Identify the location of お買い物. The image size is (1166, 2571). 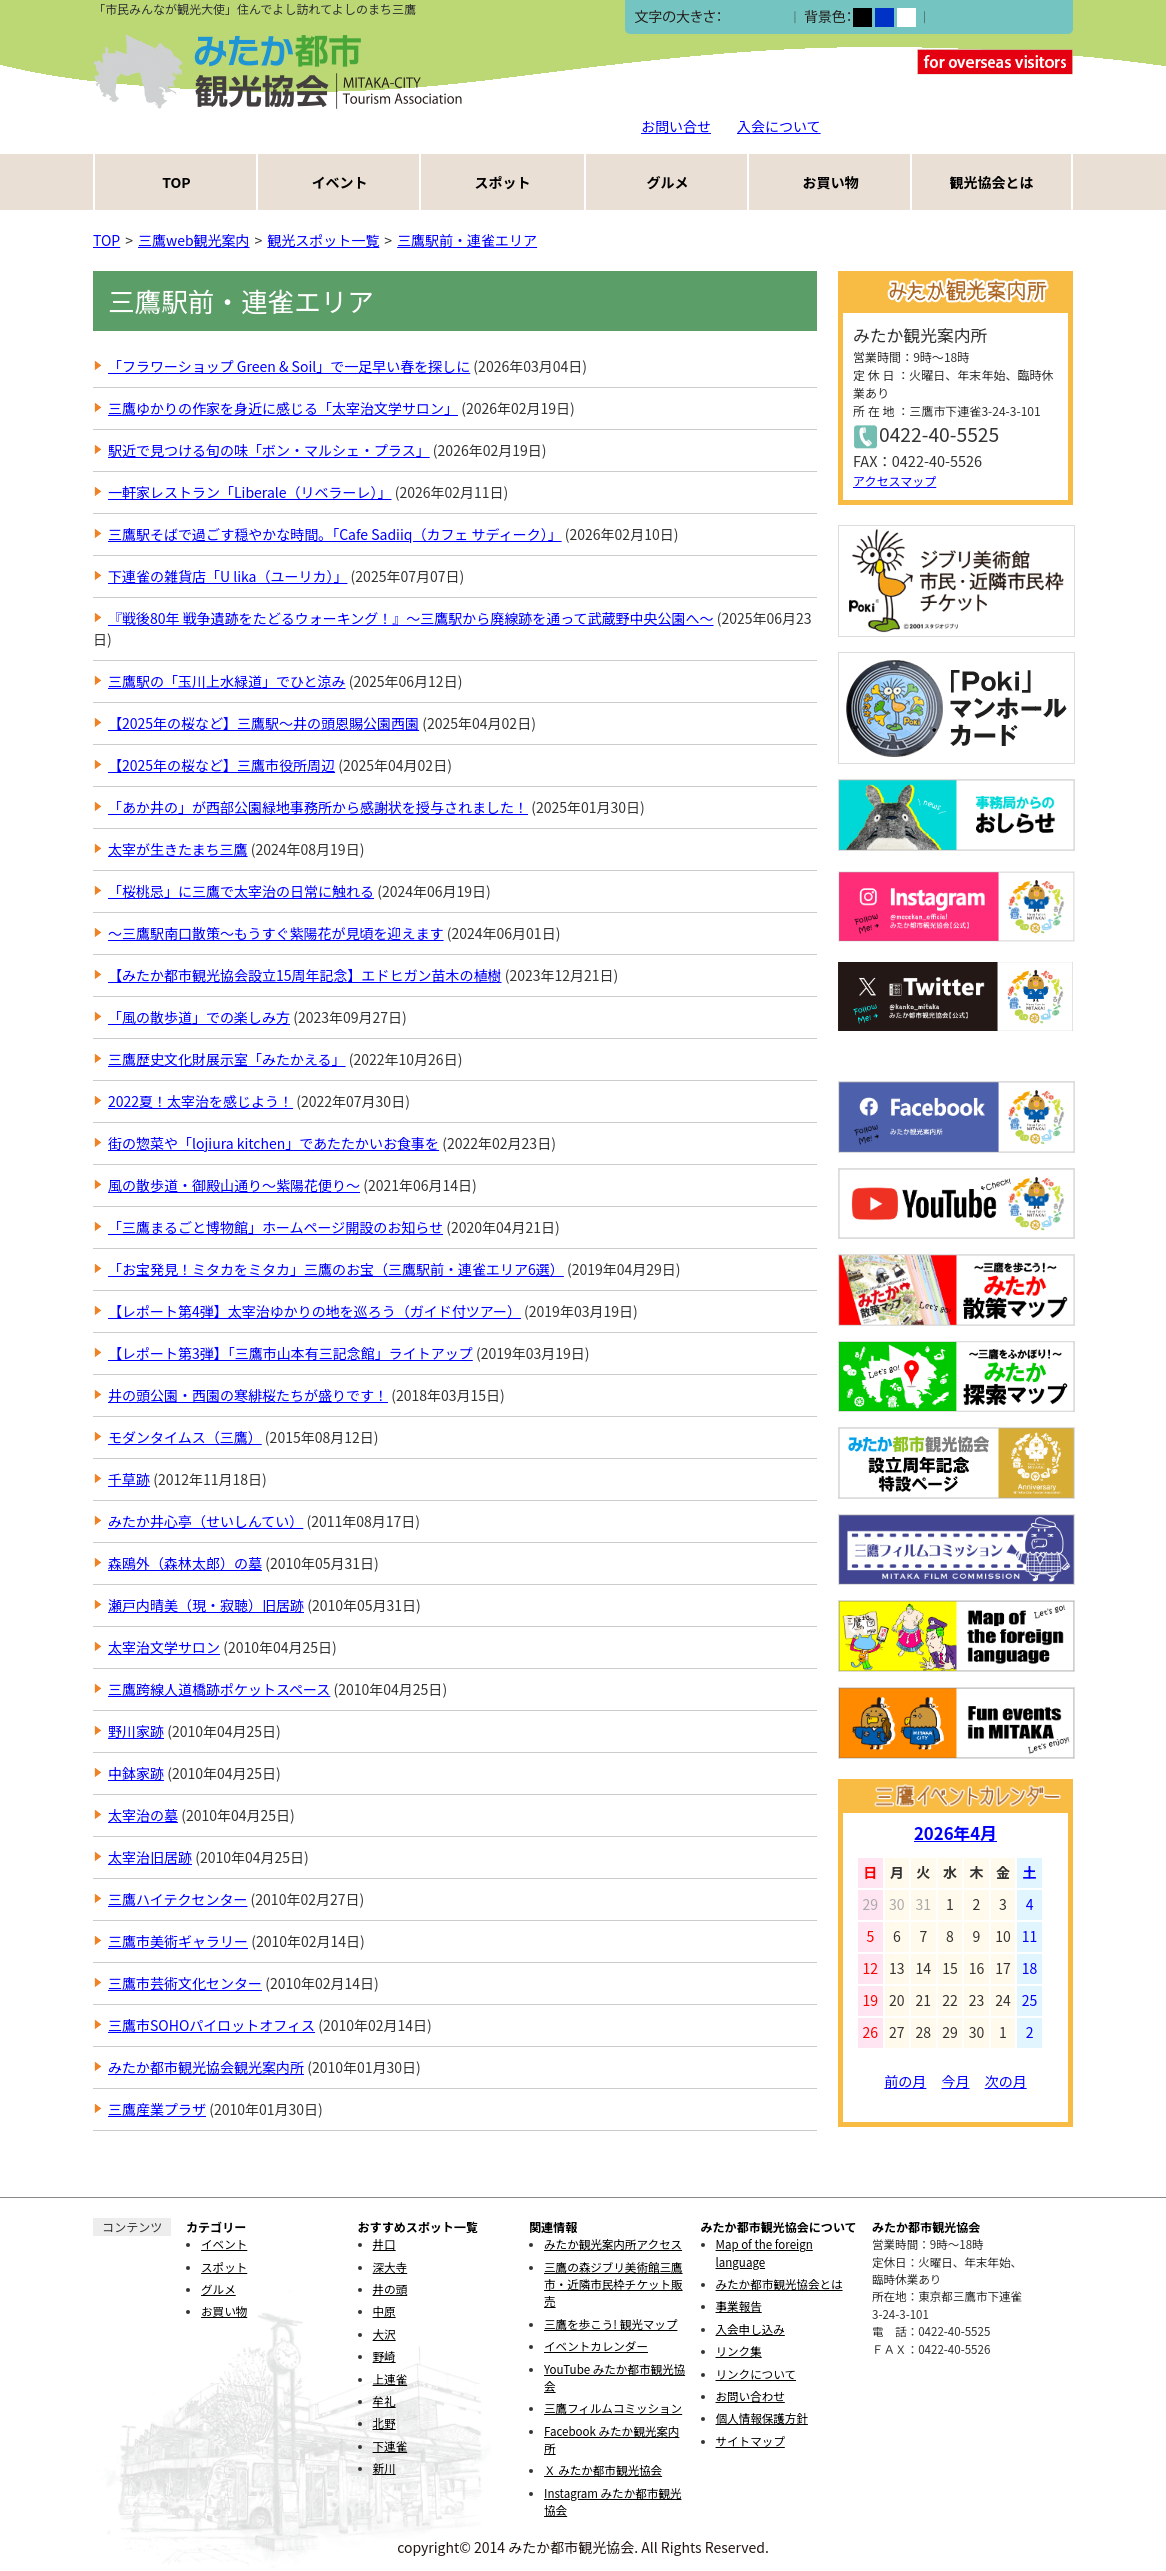
(831, 182).